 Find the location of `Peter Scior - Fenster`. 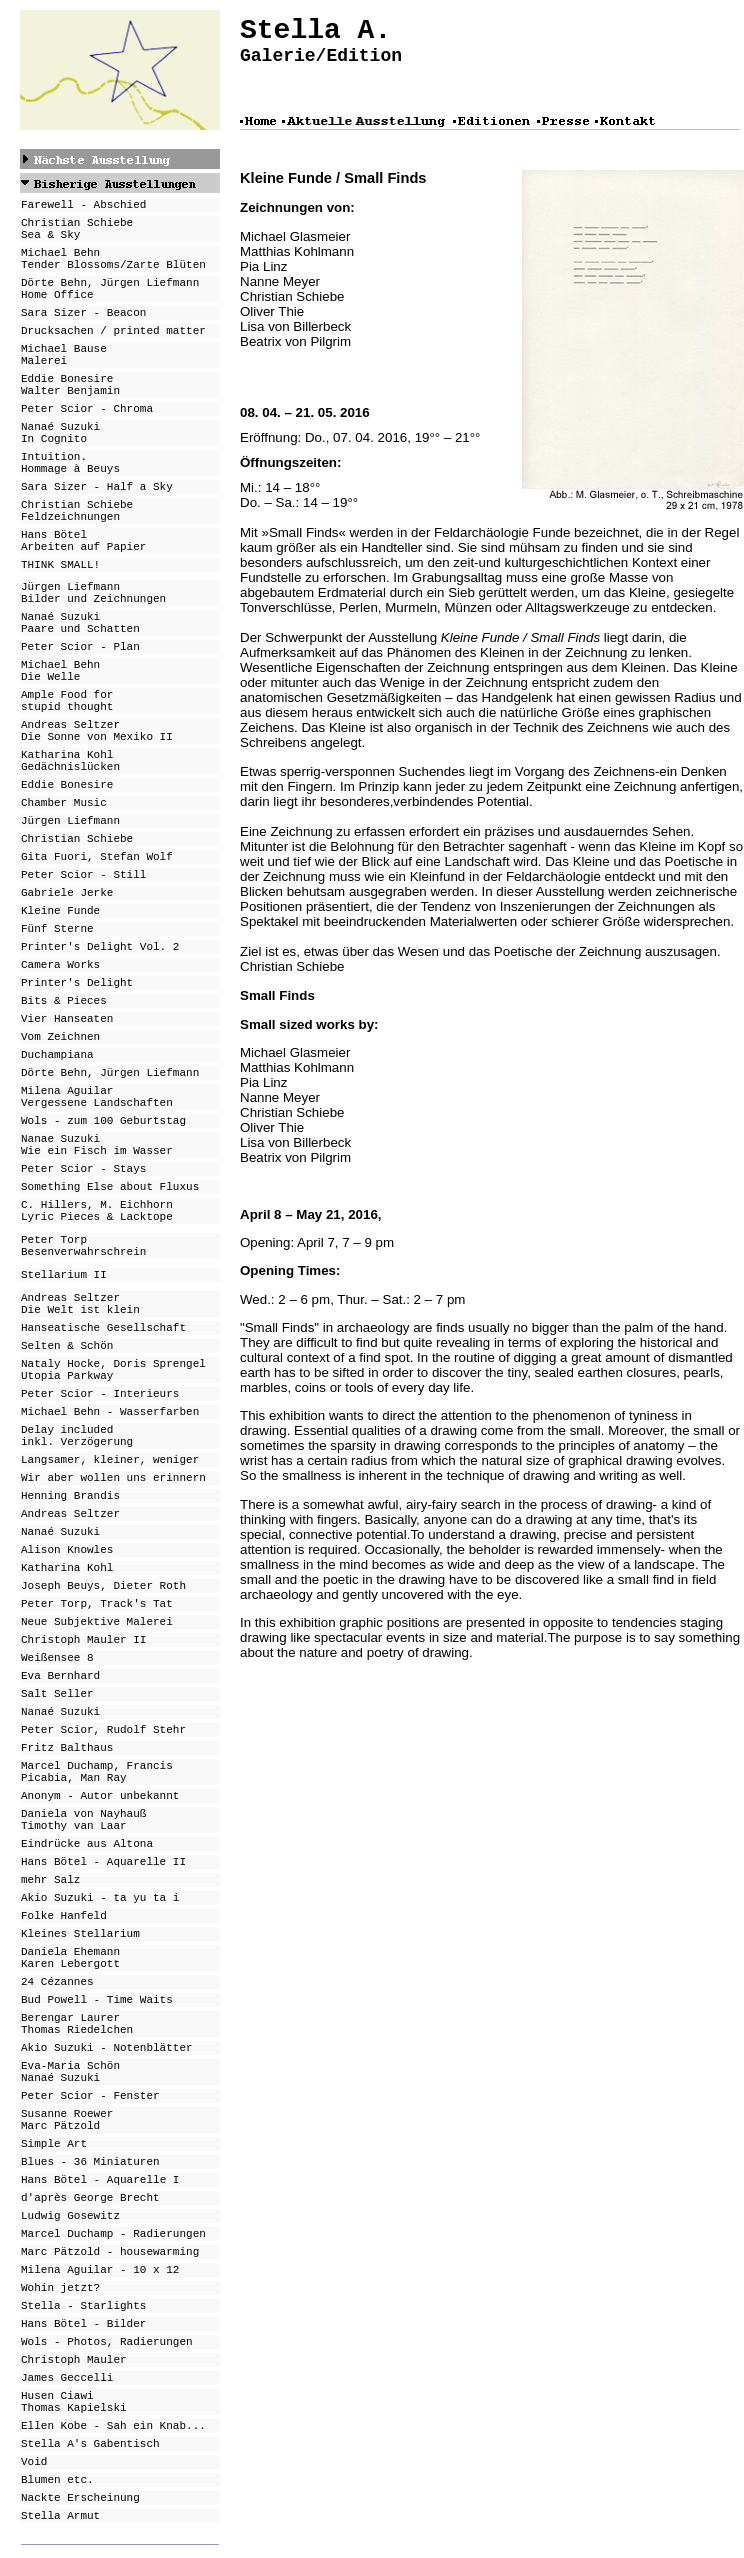

Peter Scior - Fenster is located at coordinates (90, 2096).